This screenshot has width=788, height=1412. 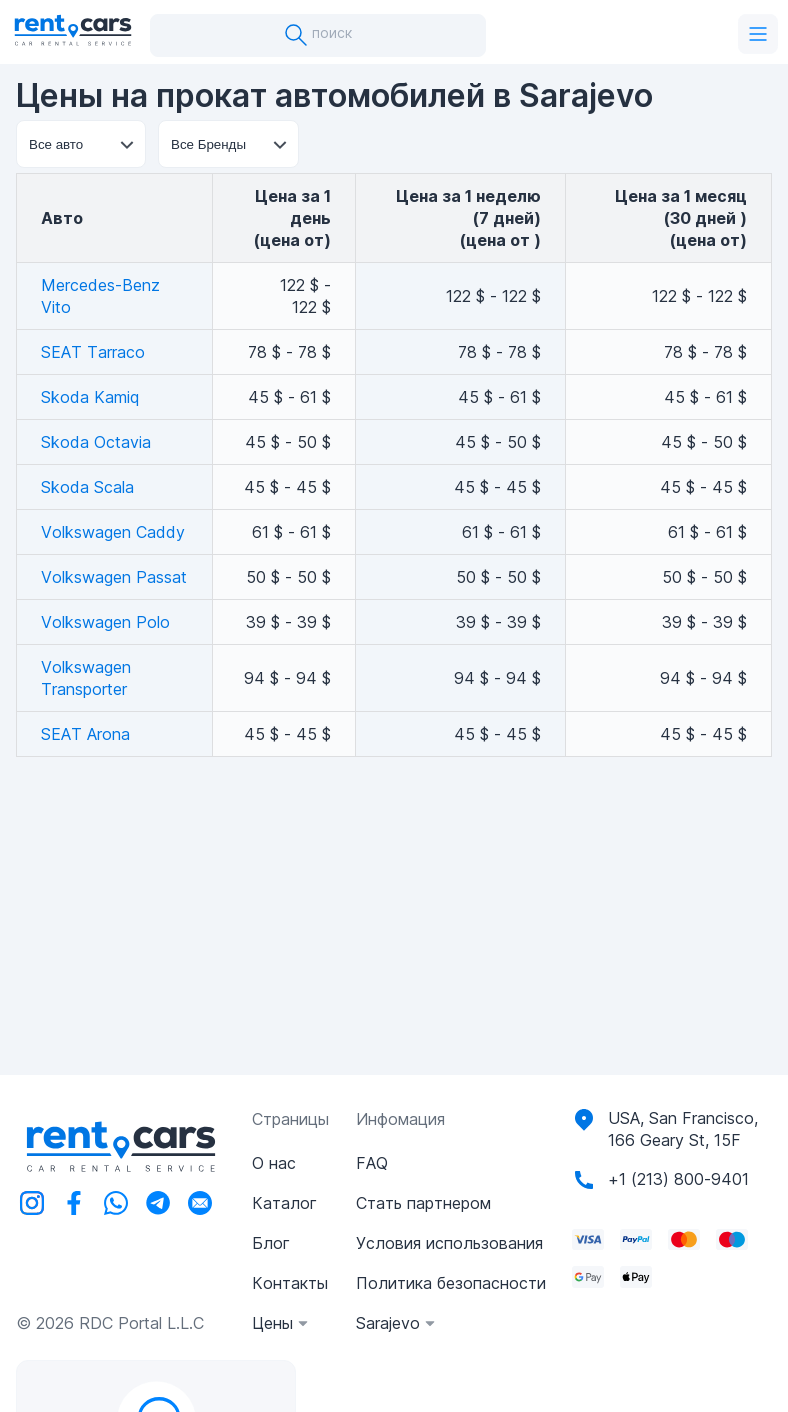 I want to click on Стать партнером, so click(x=423, y=1203).